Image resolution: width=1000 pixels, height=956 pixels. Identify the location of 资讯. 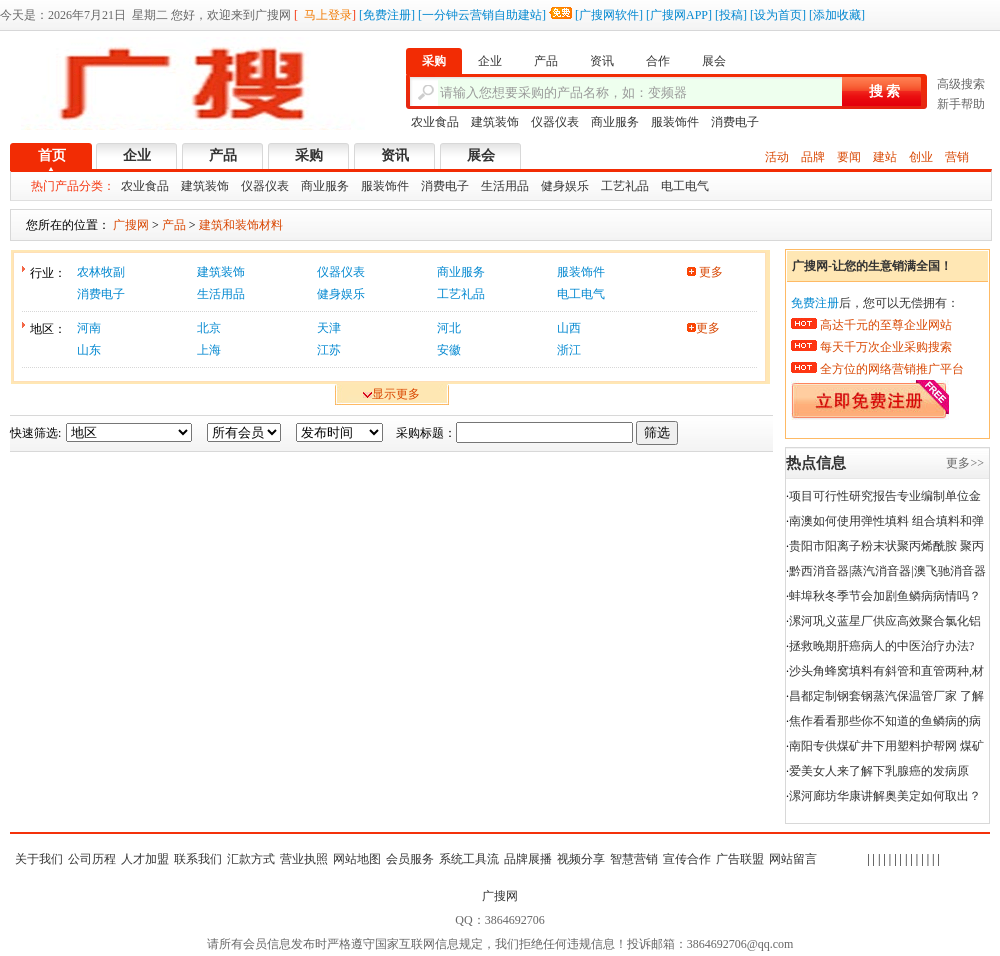
(395, 155).